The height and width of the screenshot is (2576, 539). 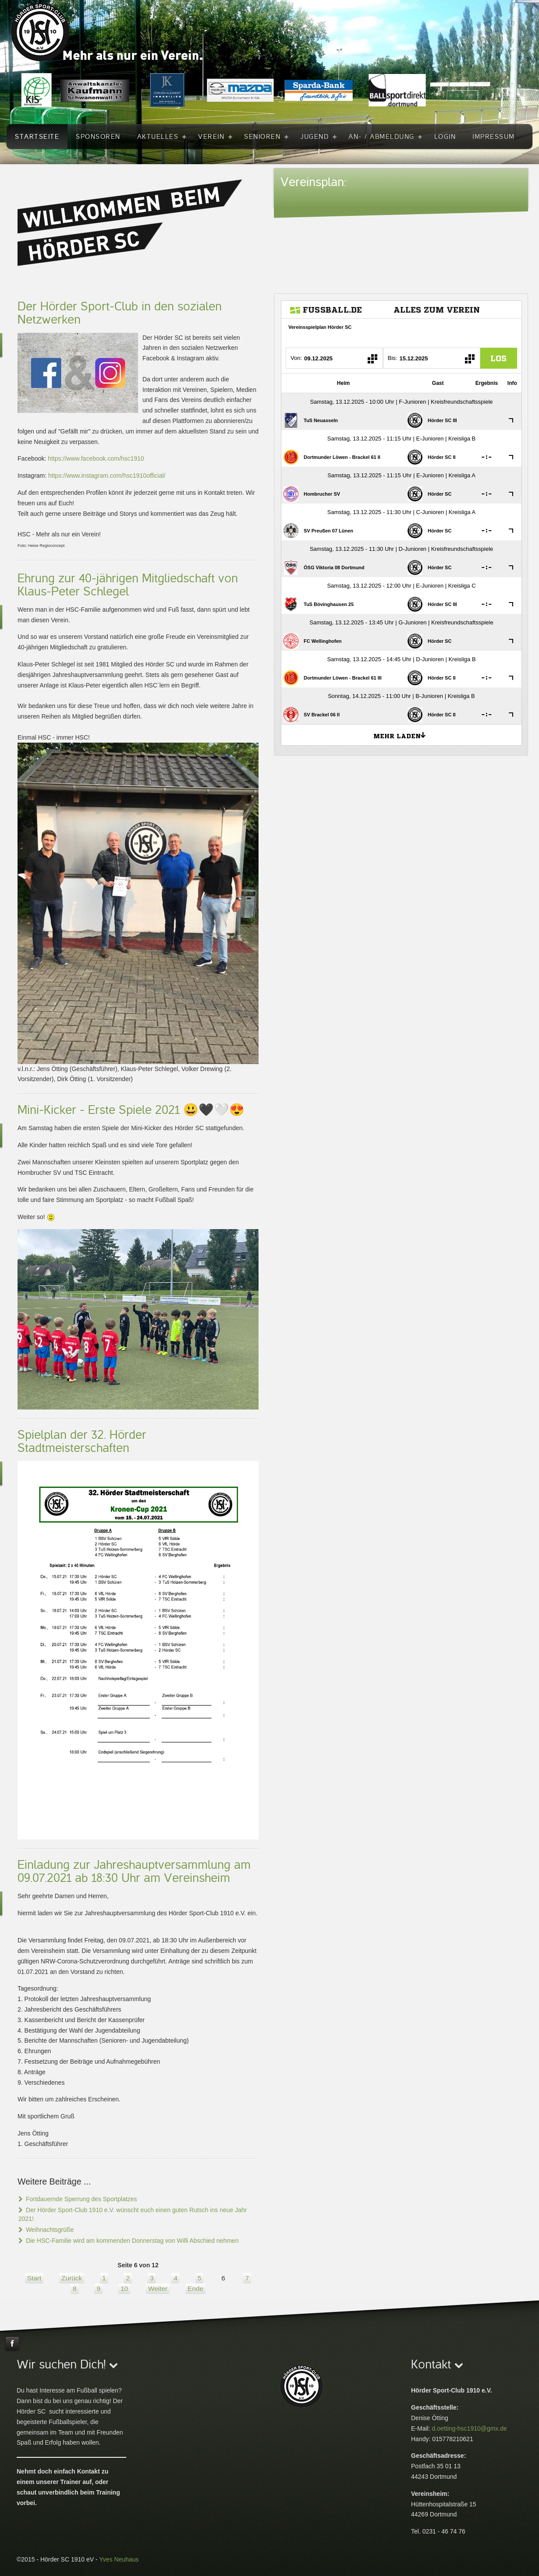 What do you see at coordinates (82, 1441) in the screenshot?
I see `Spielplan der 32. Hörder Stadtmeisterschaften` at bounding box center [82, 1441].